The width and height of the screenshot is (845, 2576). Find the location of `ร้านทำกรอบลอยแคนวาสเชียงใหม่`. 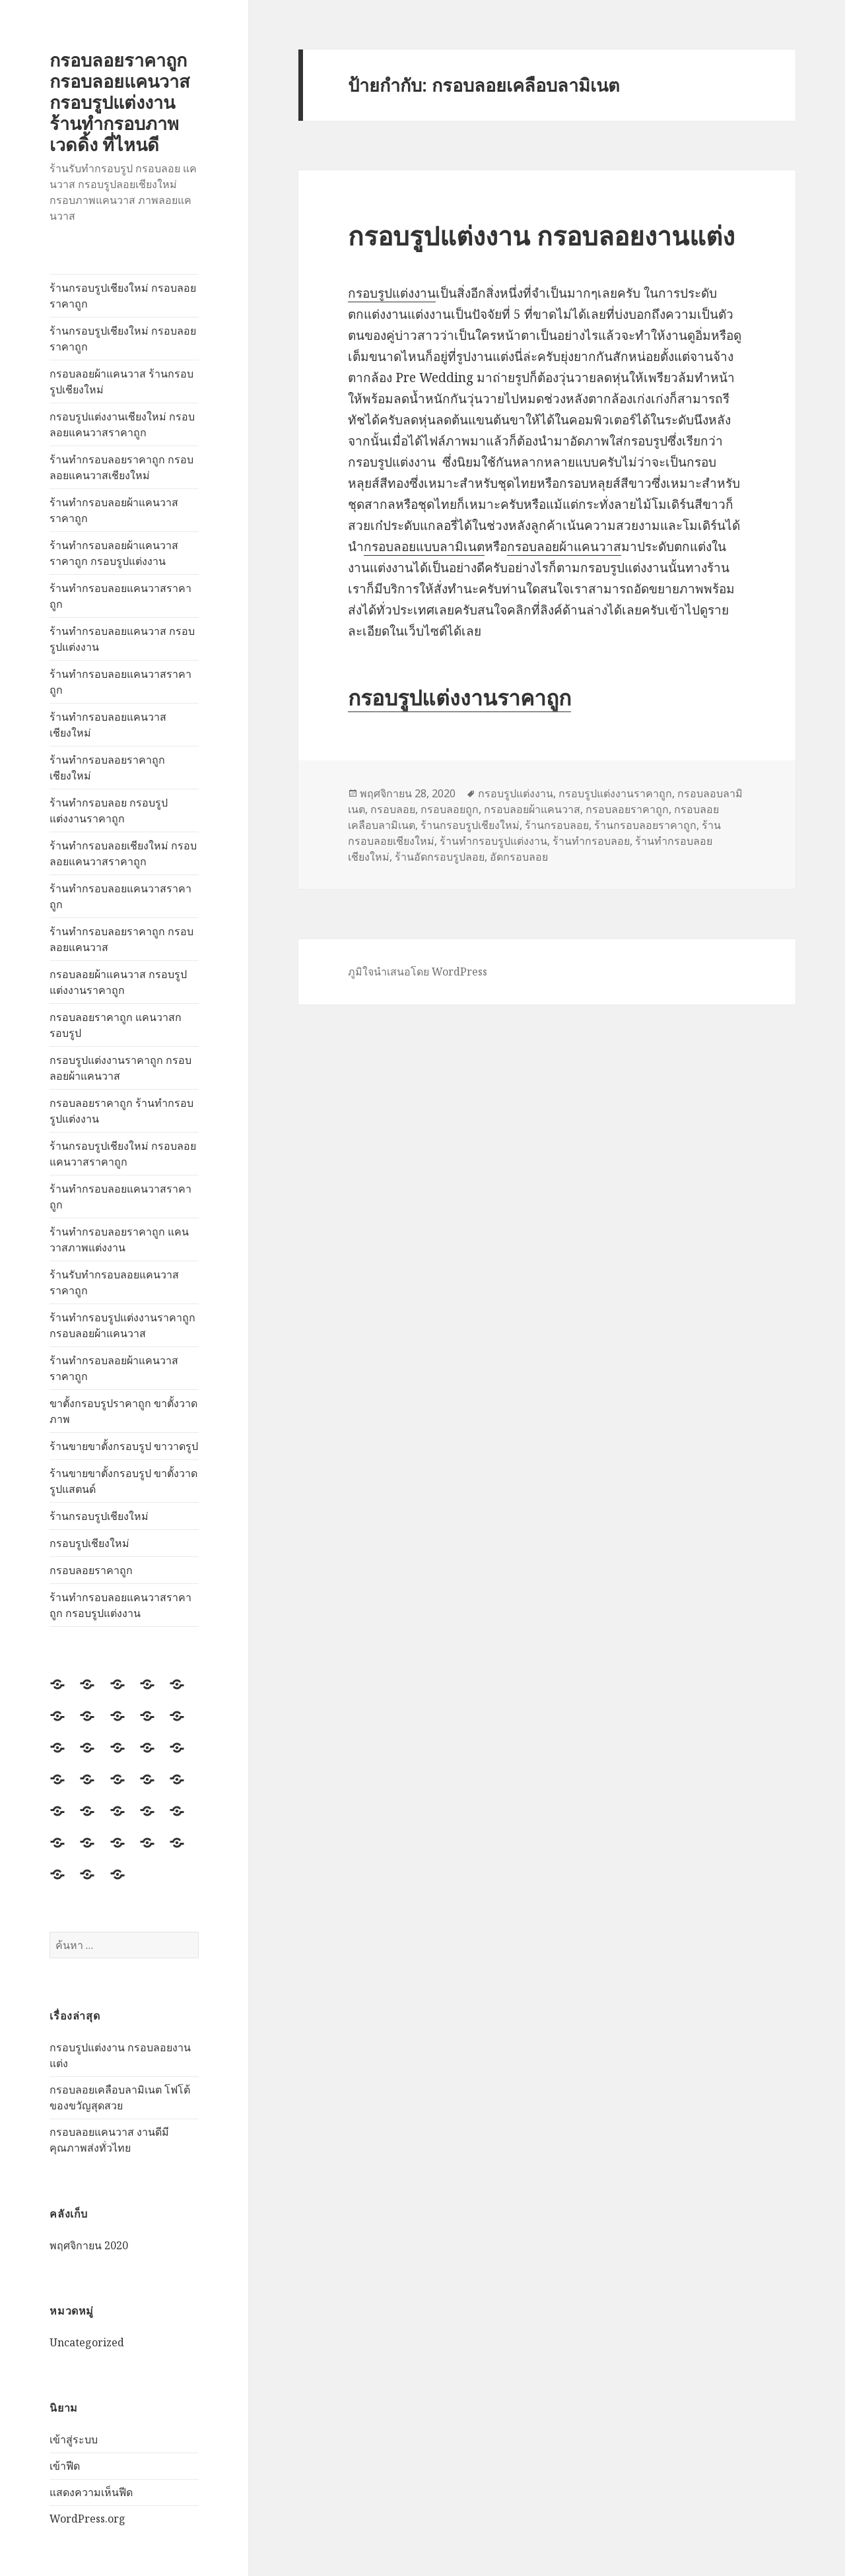

ร้านทำกรอบลอยแคนวาสเชียงใหม่ is located at coordinates (108, 725).